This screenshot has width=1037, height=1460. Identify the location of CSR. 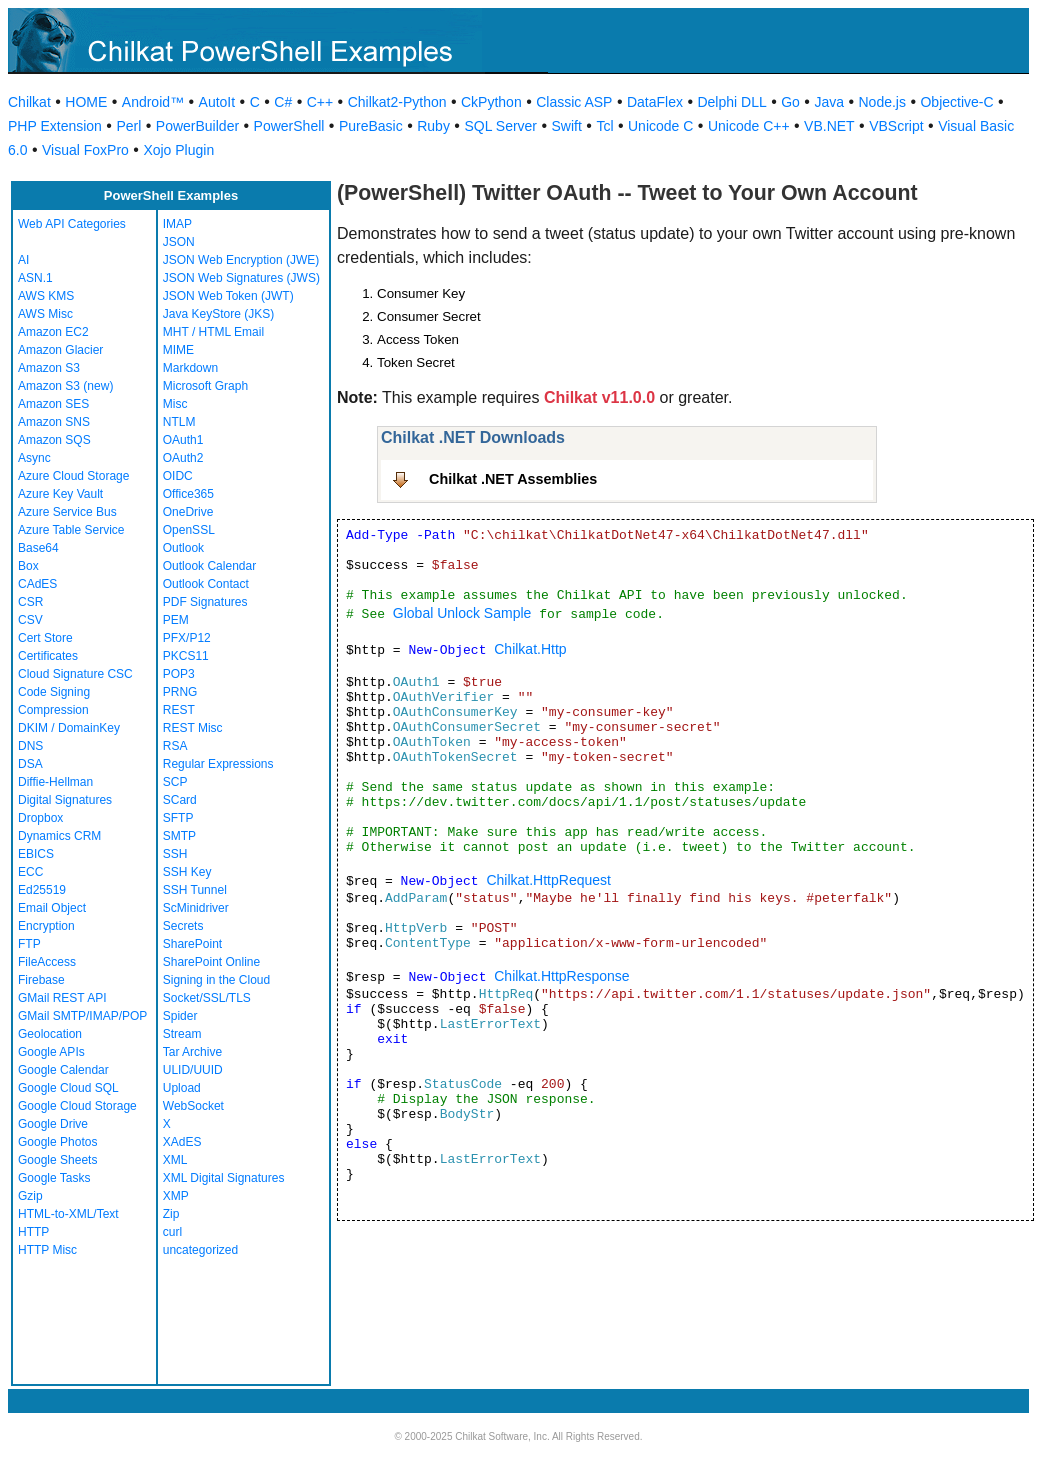
(30, 602).